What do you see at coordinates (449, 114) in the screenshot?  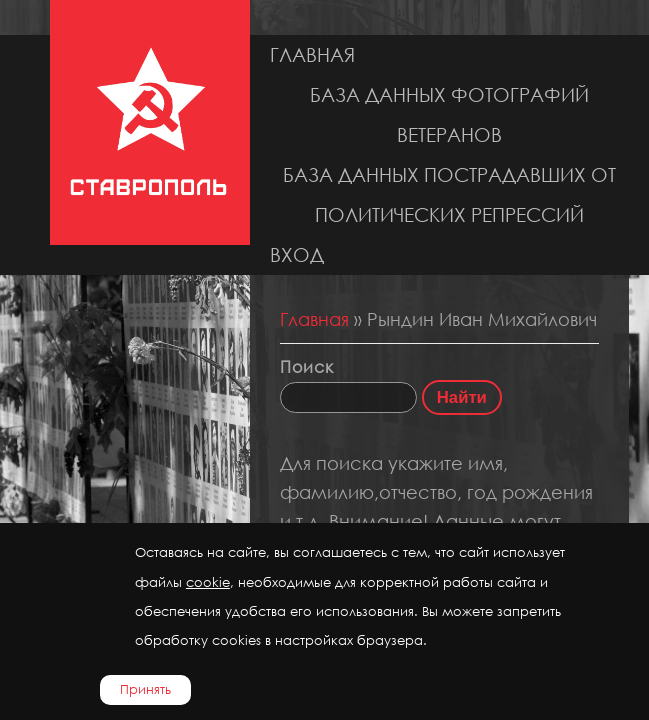 I see `База данных фотографий ветеранов` at bounding box center [449, 114].